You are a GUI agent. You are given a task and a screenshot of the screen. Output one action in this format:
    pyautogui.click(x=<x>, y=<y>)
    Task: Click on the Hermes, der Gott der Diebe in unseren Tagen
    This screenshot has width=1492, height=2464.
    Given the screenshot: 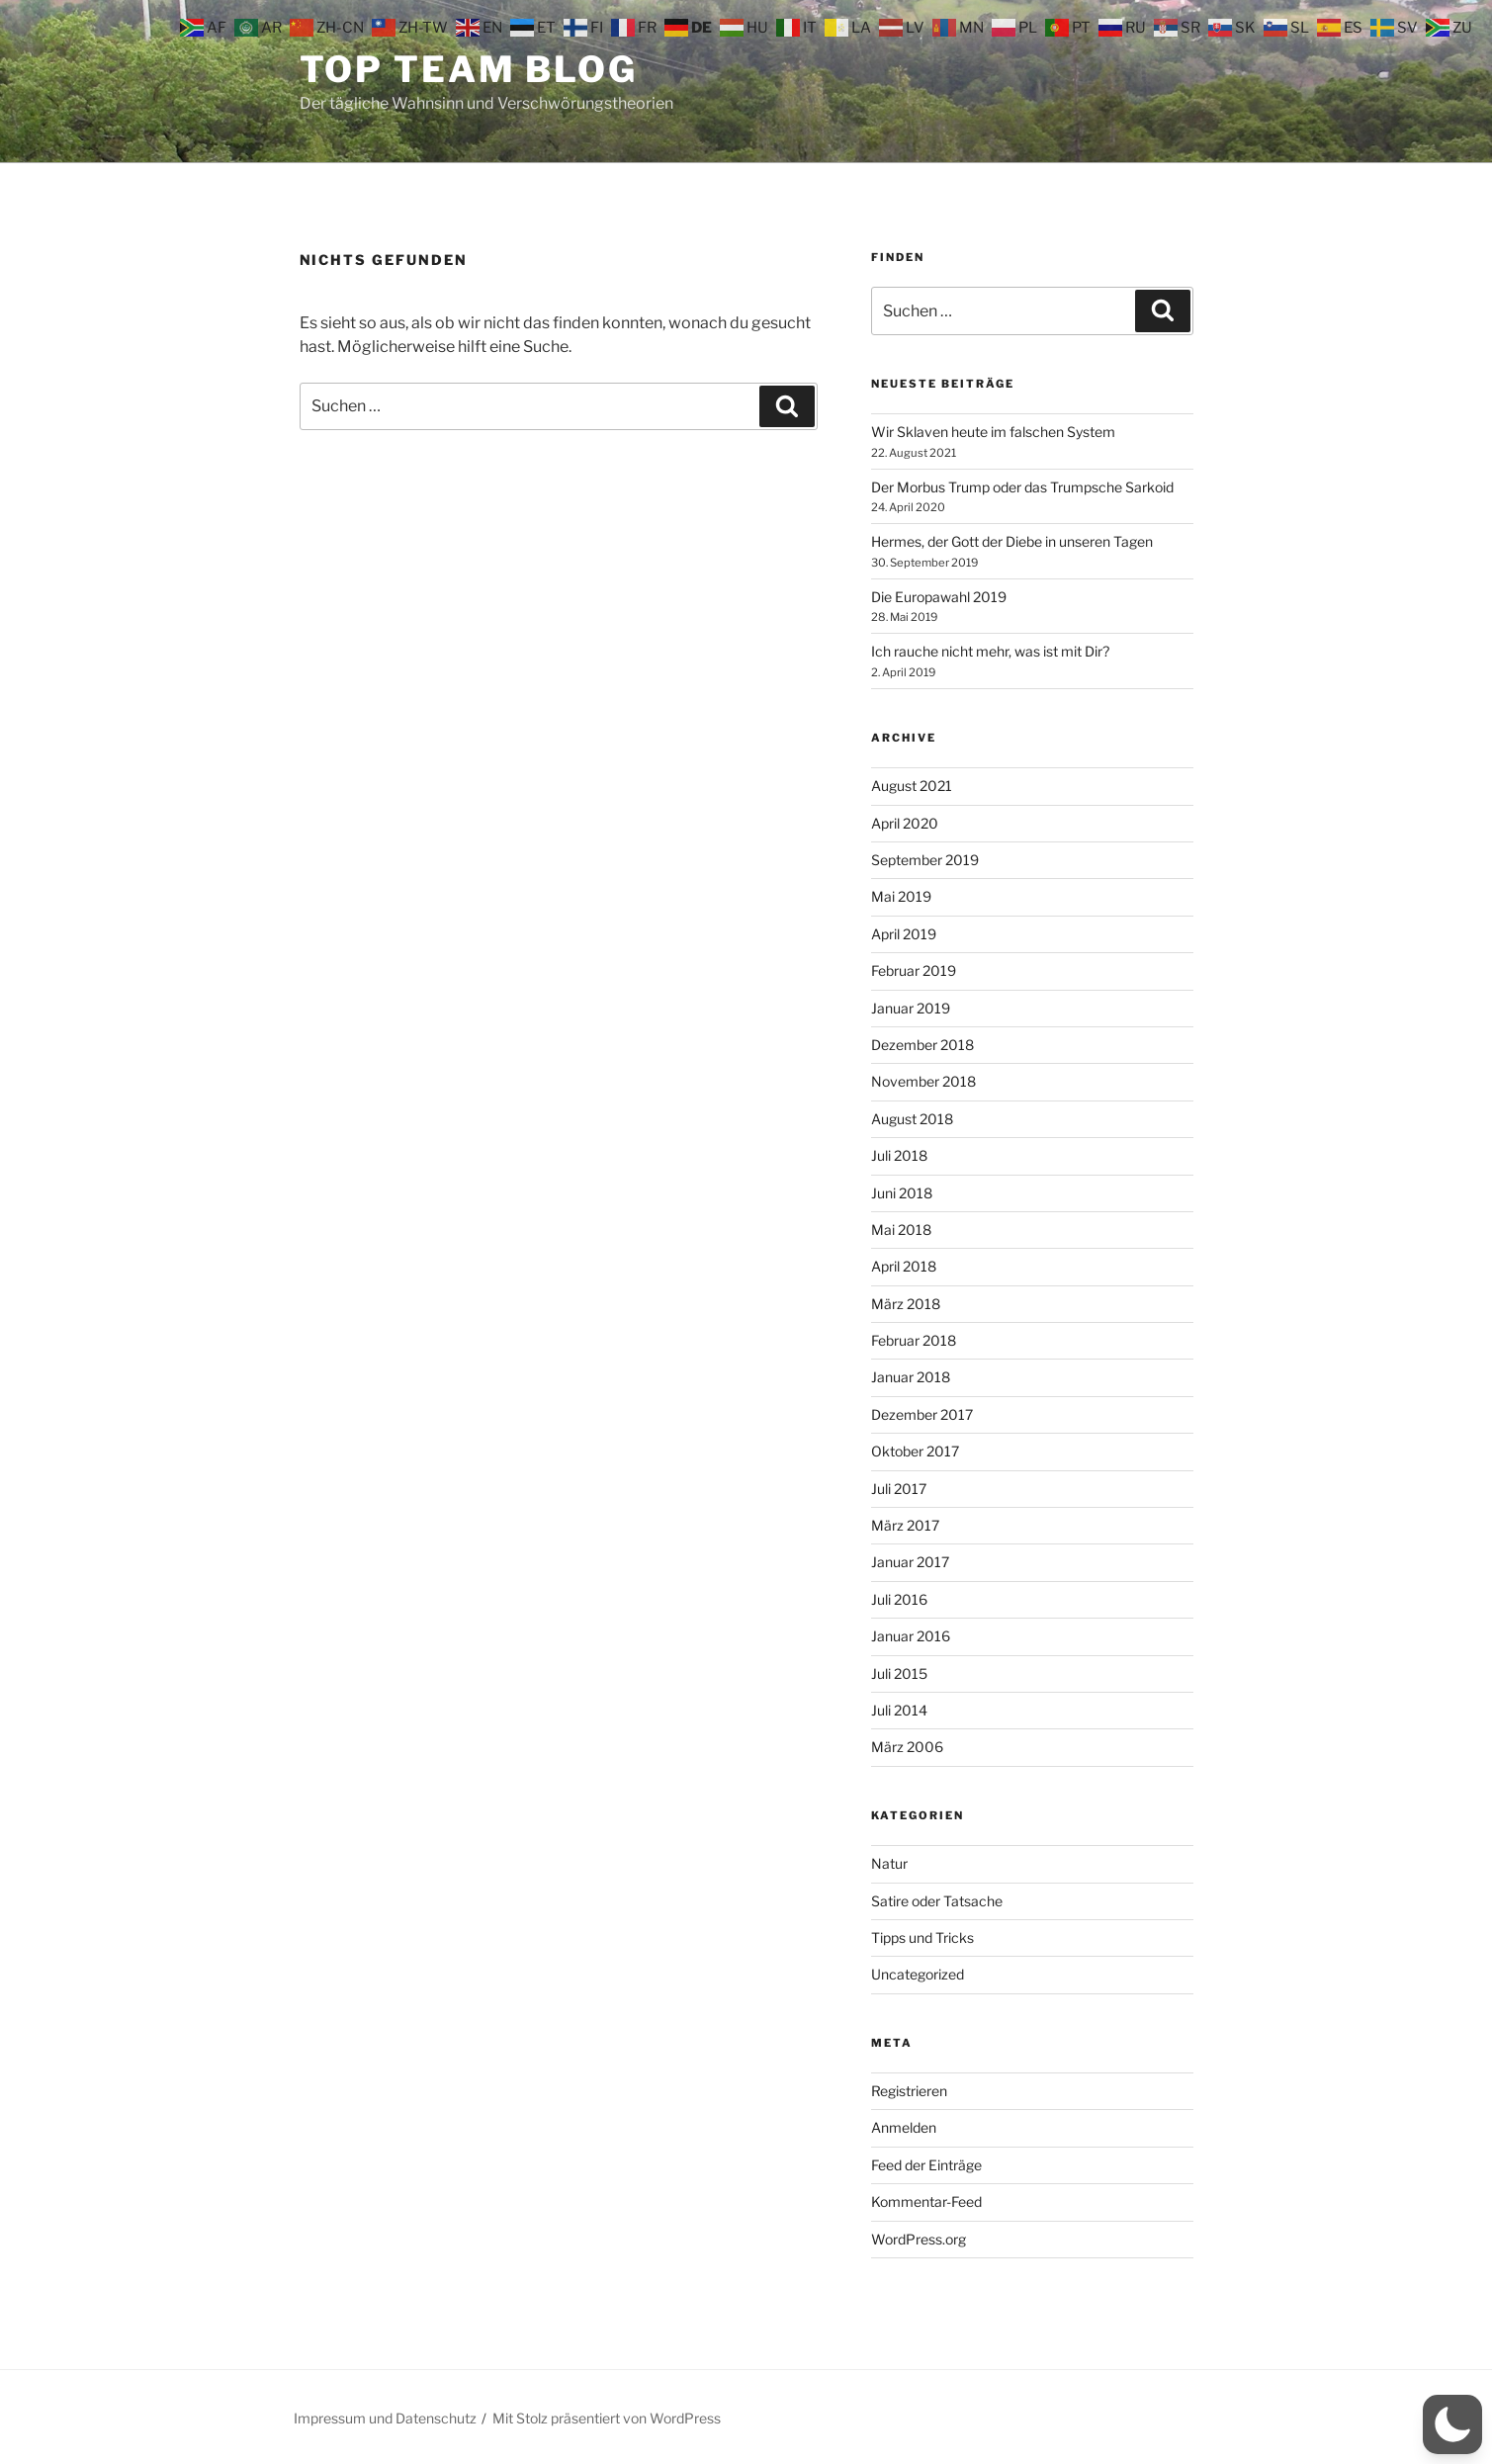 What is the action you would take?
    pyautogui.click(x=1012, y=541)
    